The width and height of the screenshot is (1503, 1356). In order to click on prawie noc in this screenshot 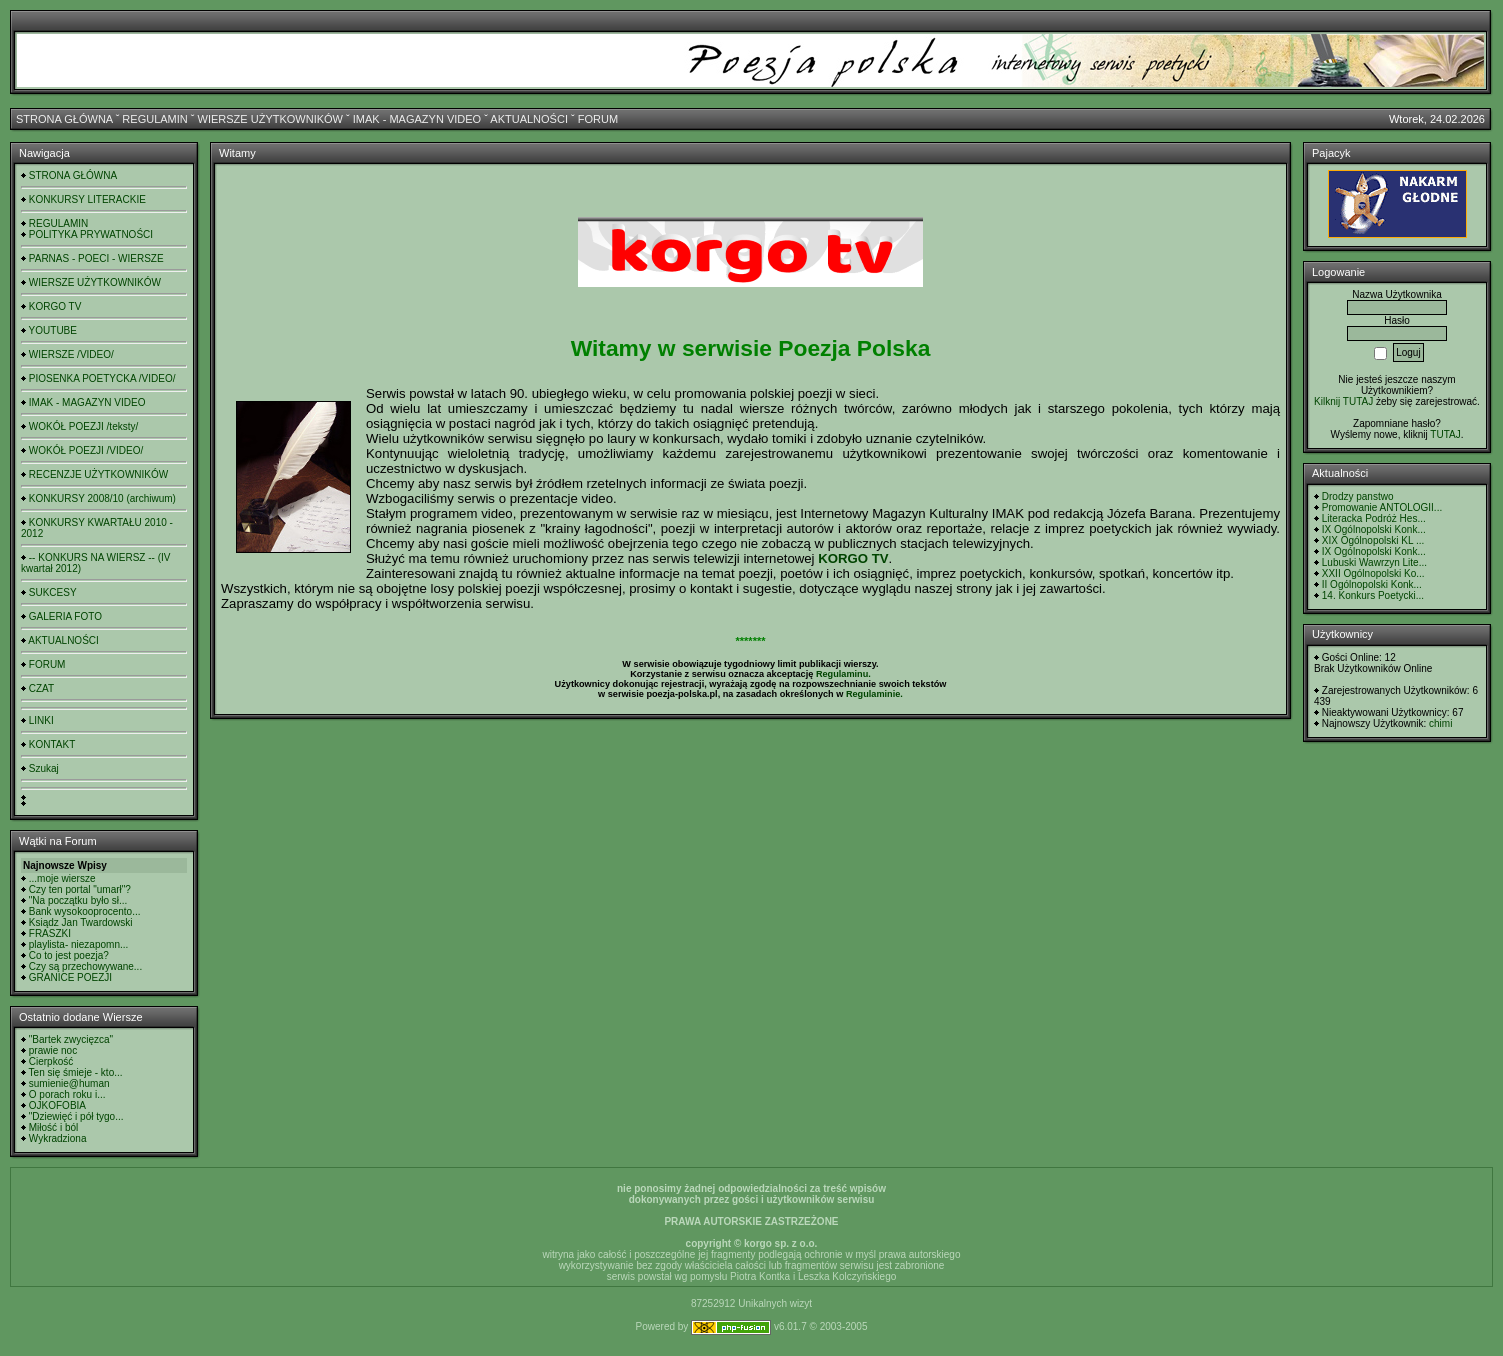, I will do `click(53, 1050)`.